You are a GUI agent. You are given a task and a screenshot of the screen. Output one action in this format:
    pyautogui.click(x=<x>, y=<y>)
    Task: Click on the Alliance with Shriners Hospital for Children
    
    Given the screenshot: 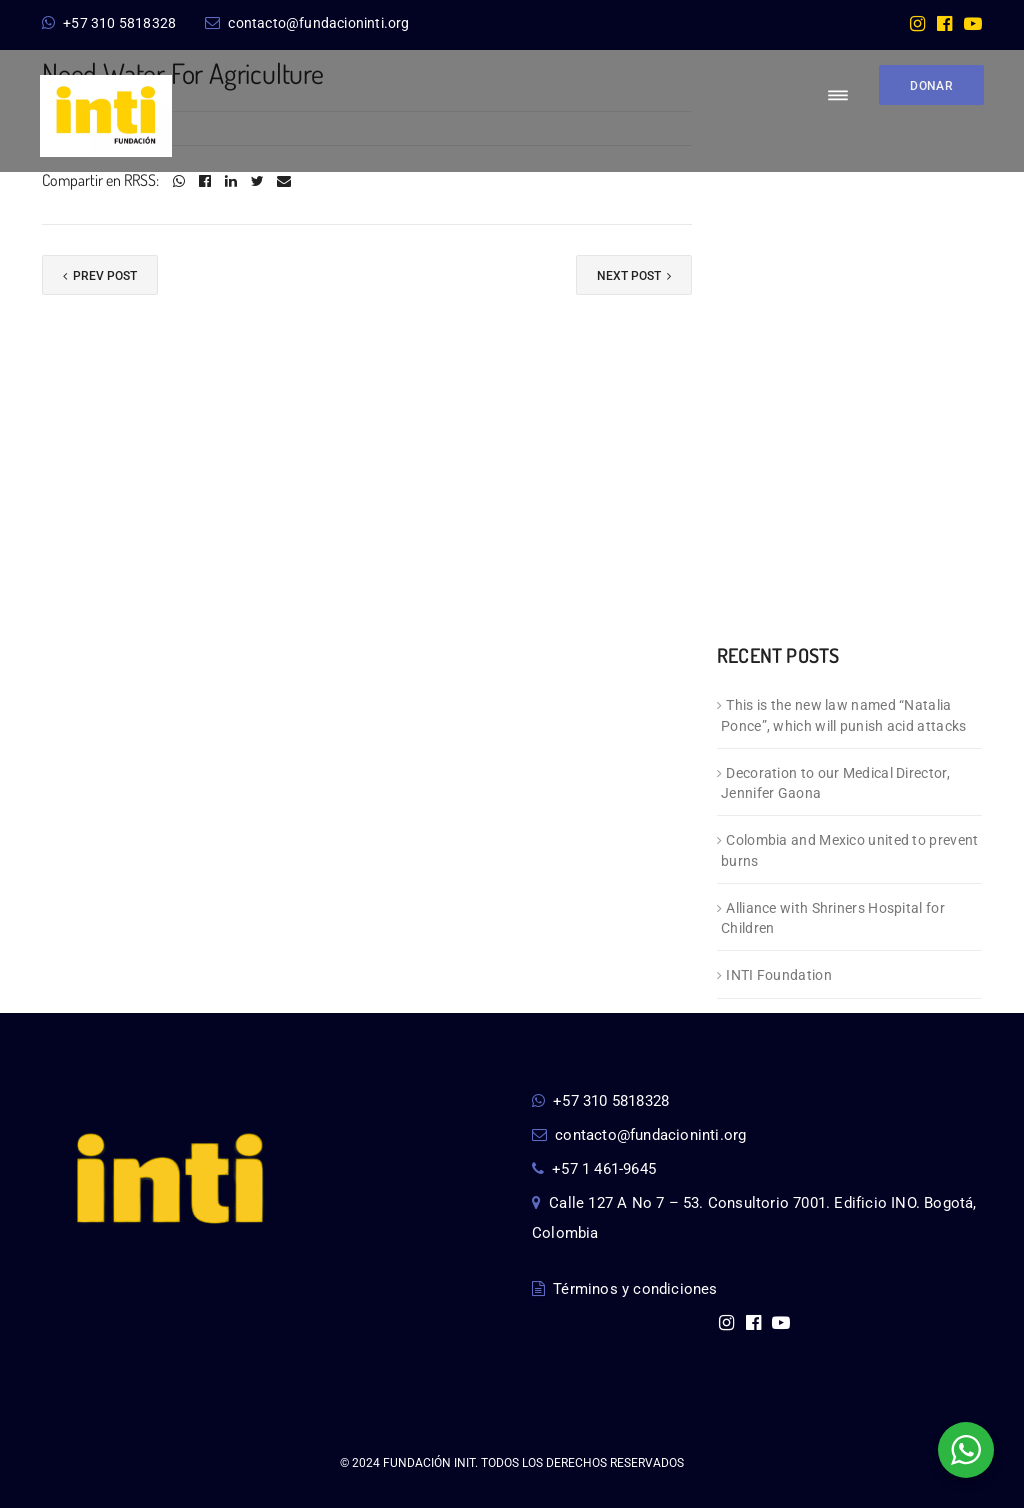 What is the action you would take?
    pyautogui.click(x=833, y=918)
    